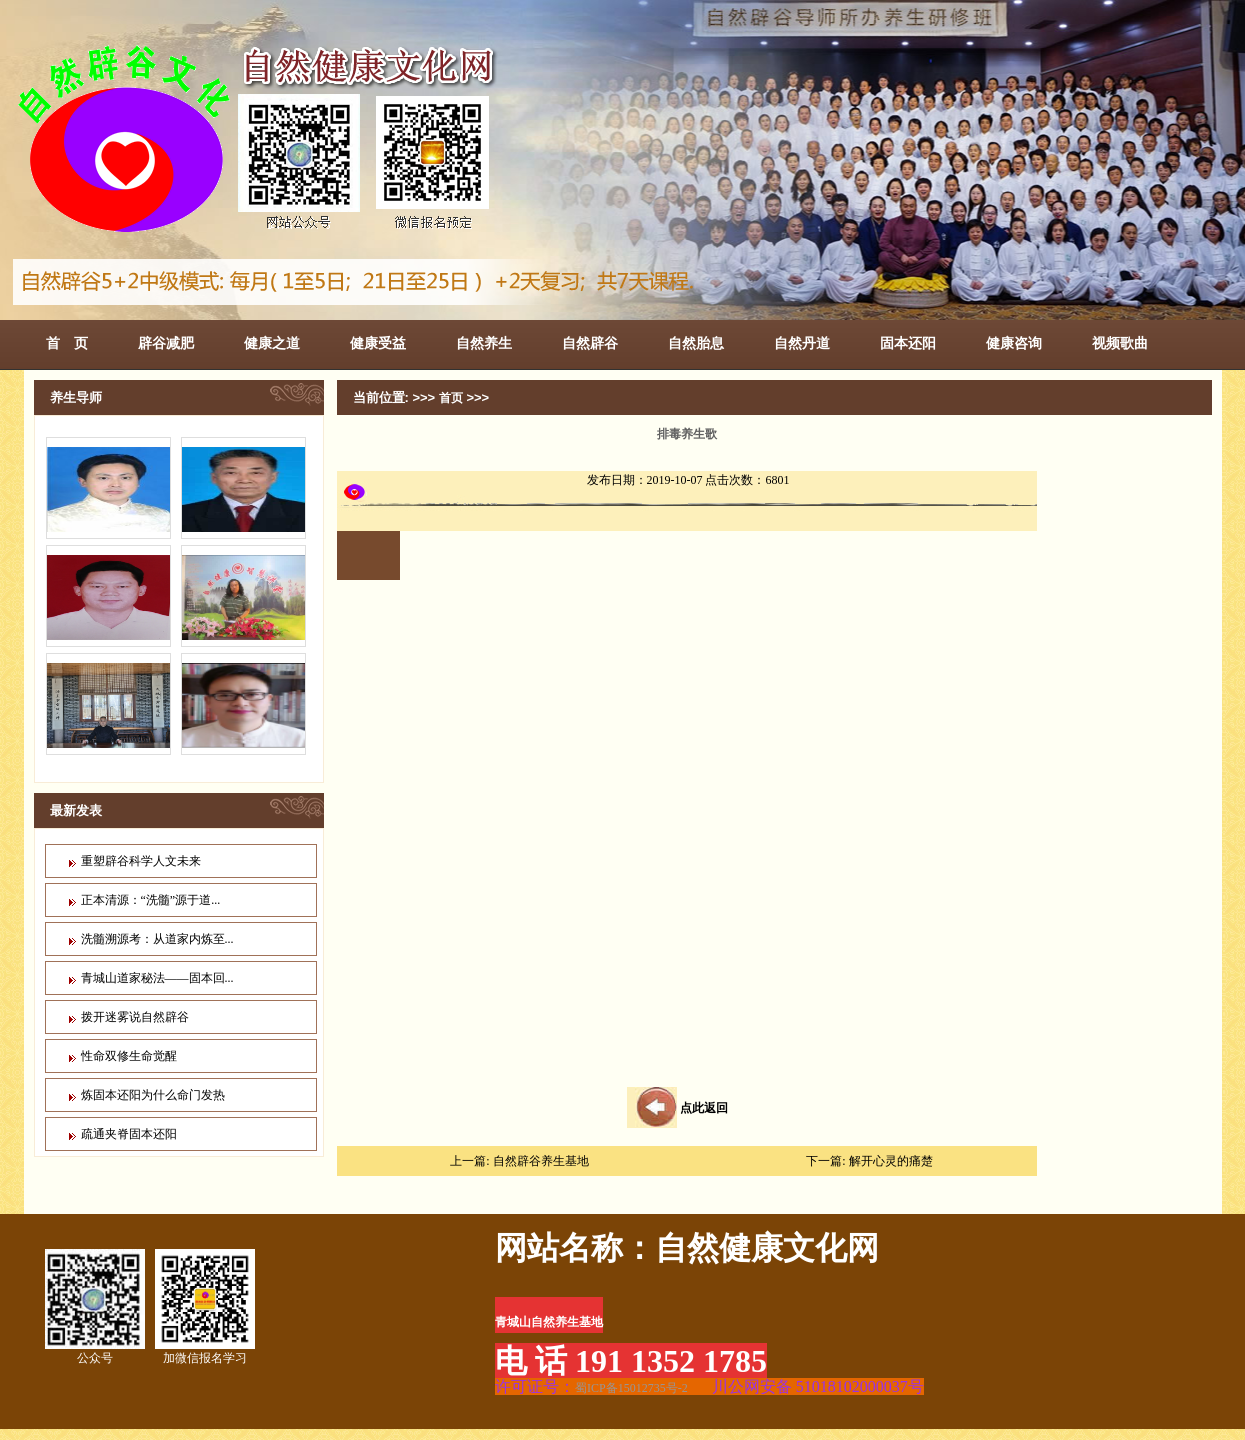 Image resolution: width=1245 pixels, height=1440 pixels. I want to click on 公众号, so click(95, 1307).